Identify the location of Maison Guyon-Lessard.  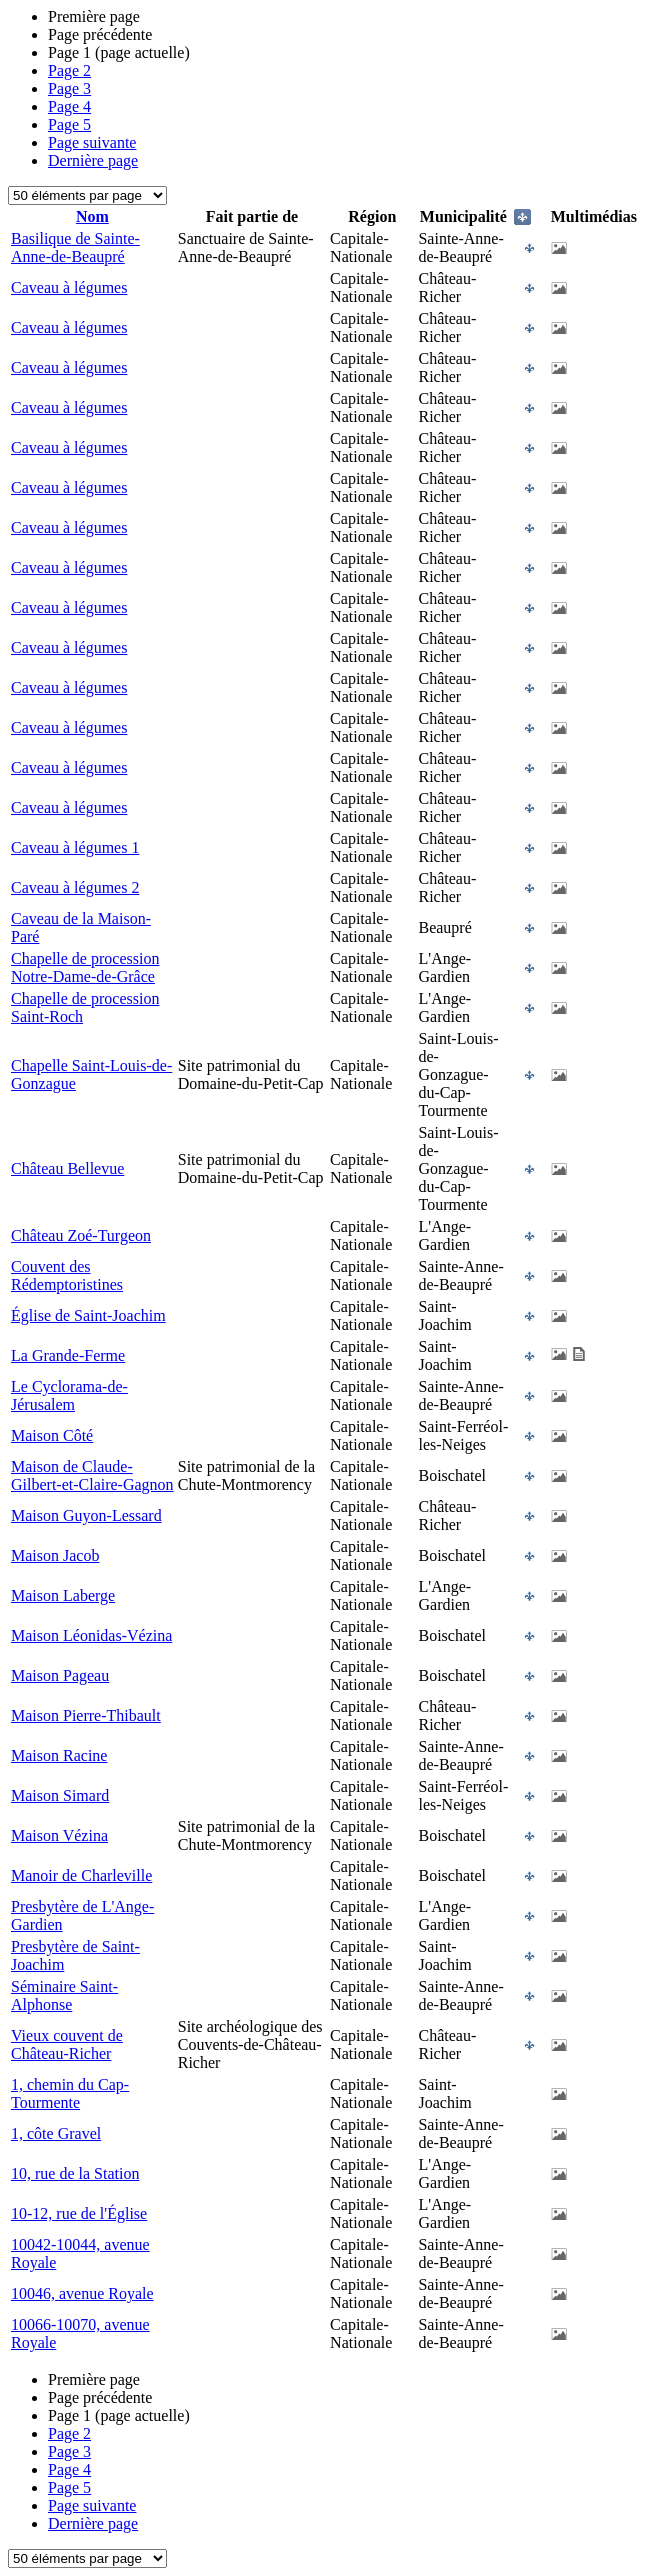
(86, 1515).